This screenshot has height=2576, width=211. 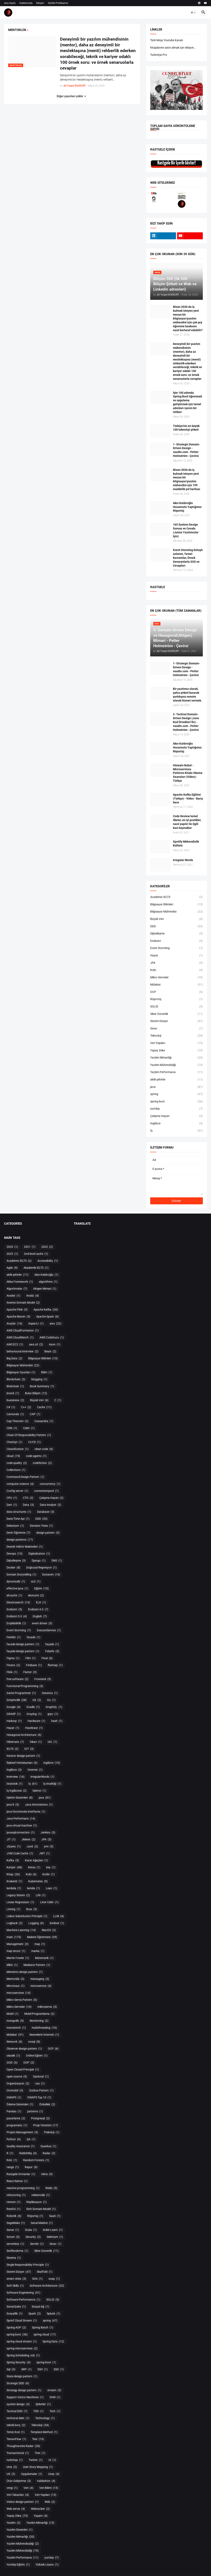 What do you see at coordinates (13, 2167) in the screenshot?
I see `range` at bounding box center [13, 2167].